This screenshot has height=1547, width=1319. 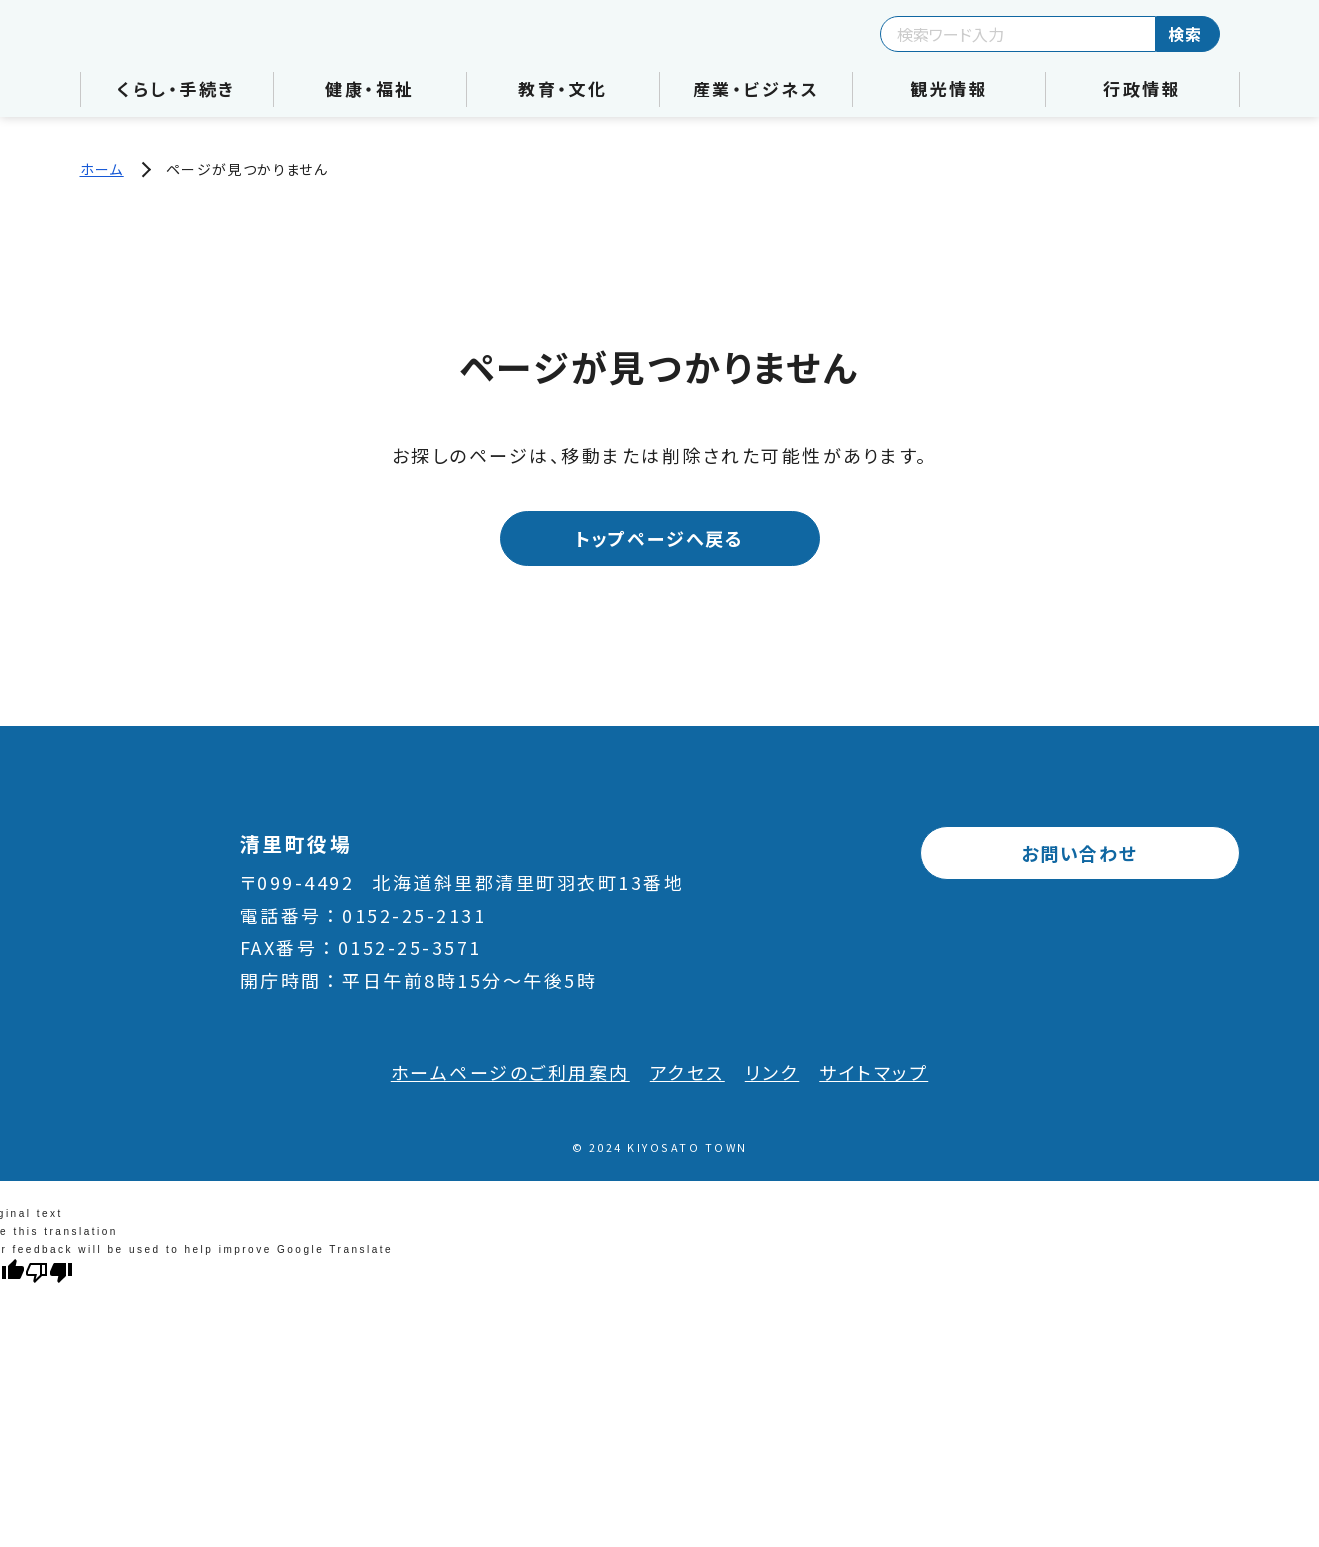 I want to click on ホーム, so click(x=102, y=169).